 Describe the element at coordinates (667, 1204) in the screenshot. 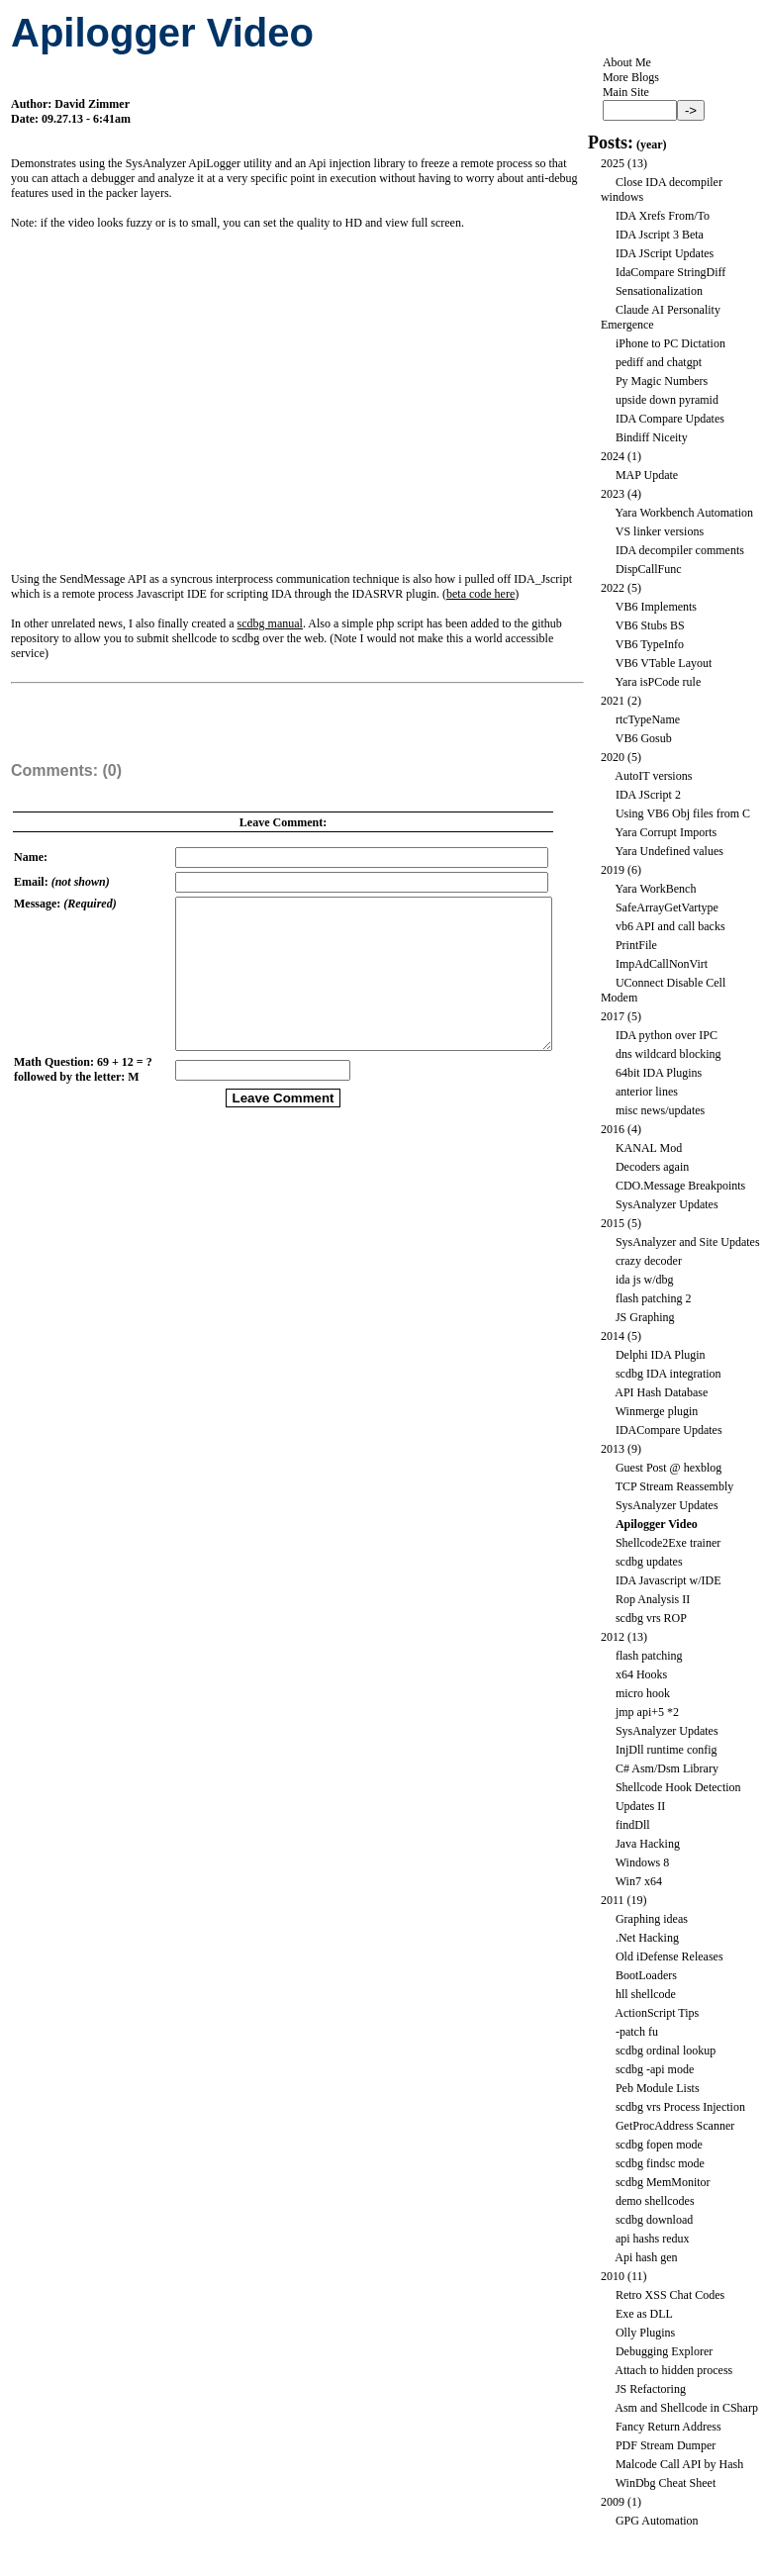

I see `SysAnalyzer Updates` at that location.